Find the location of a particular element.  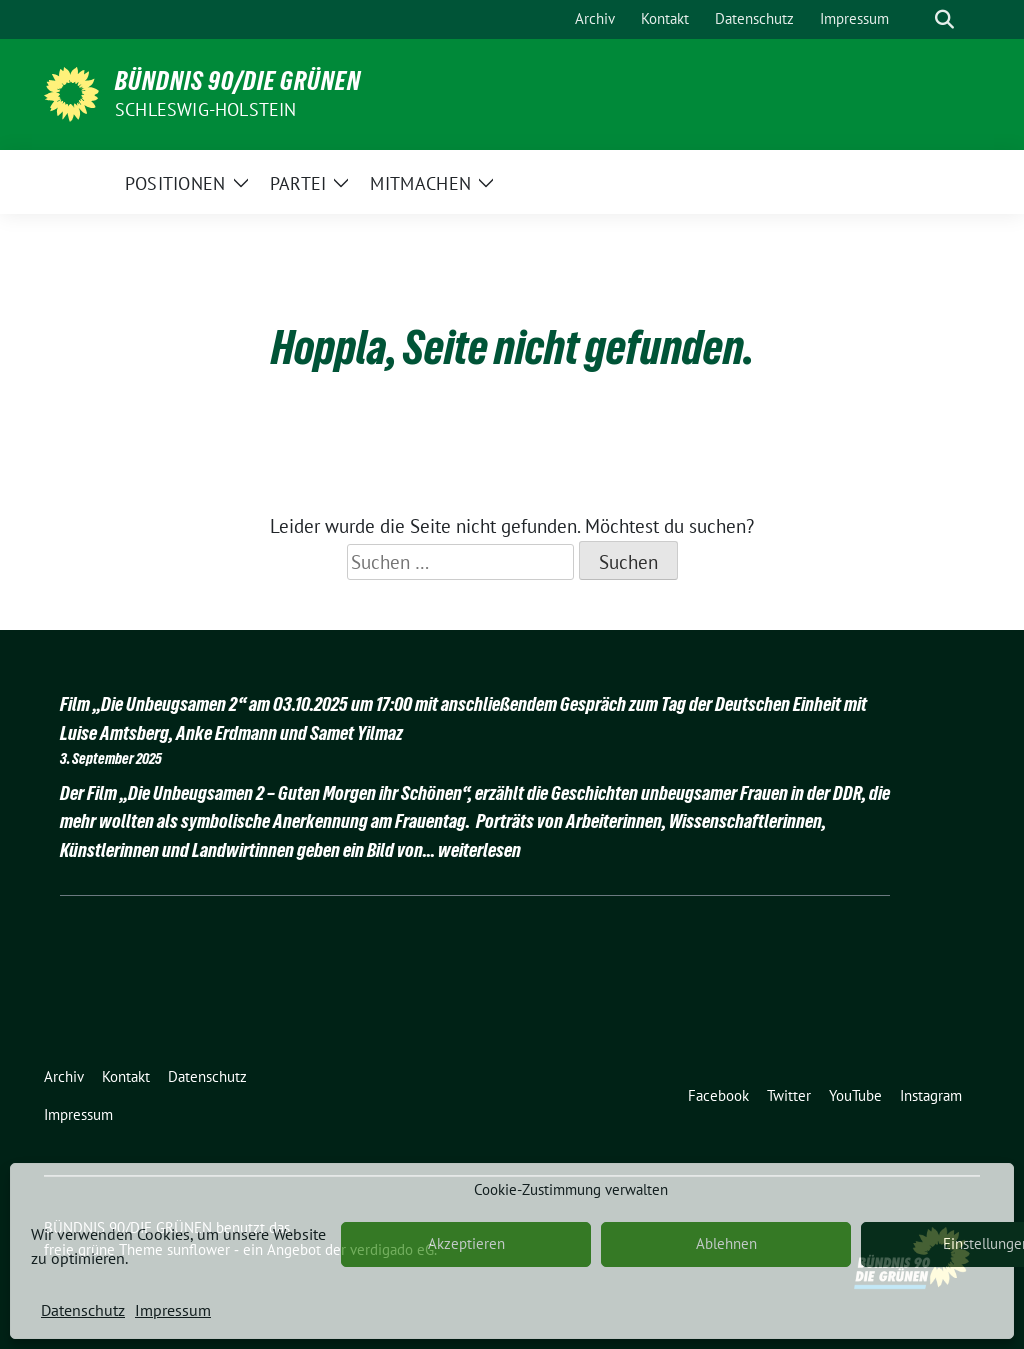

Akzeptieren is located at coordinates (466, 1243).